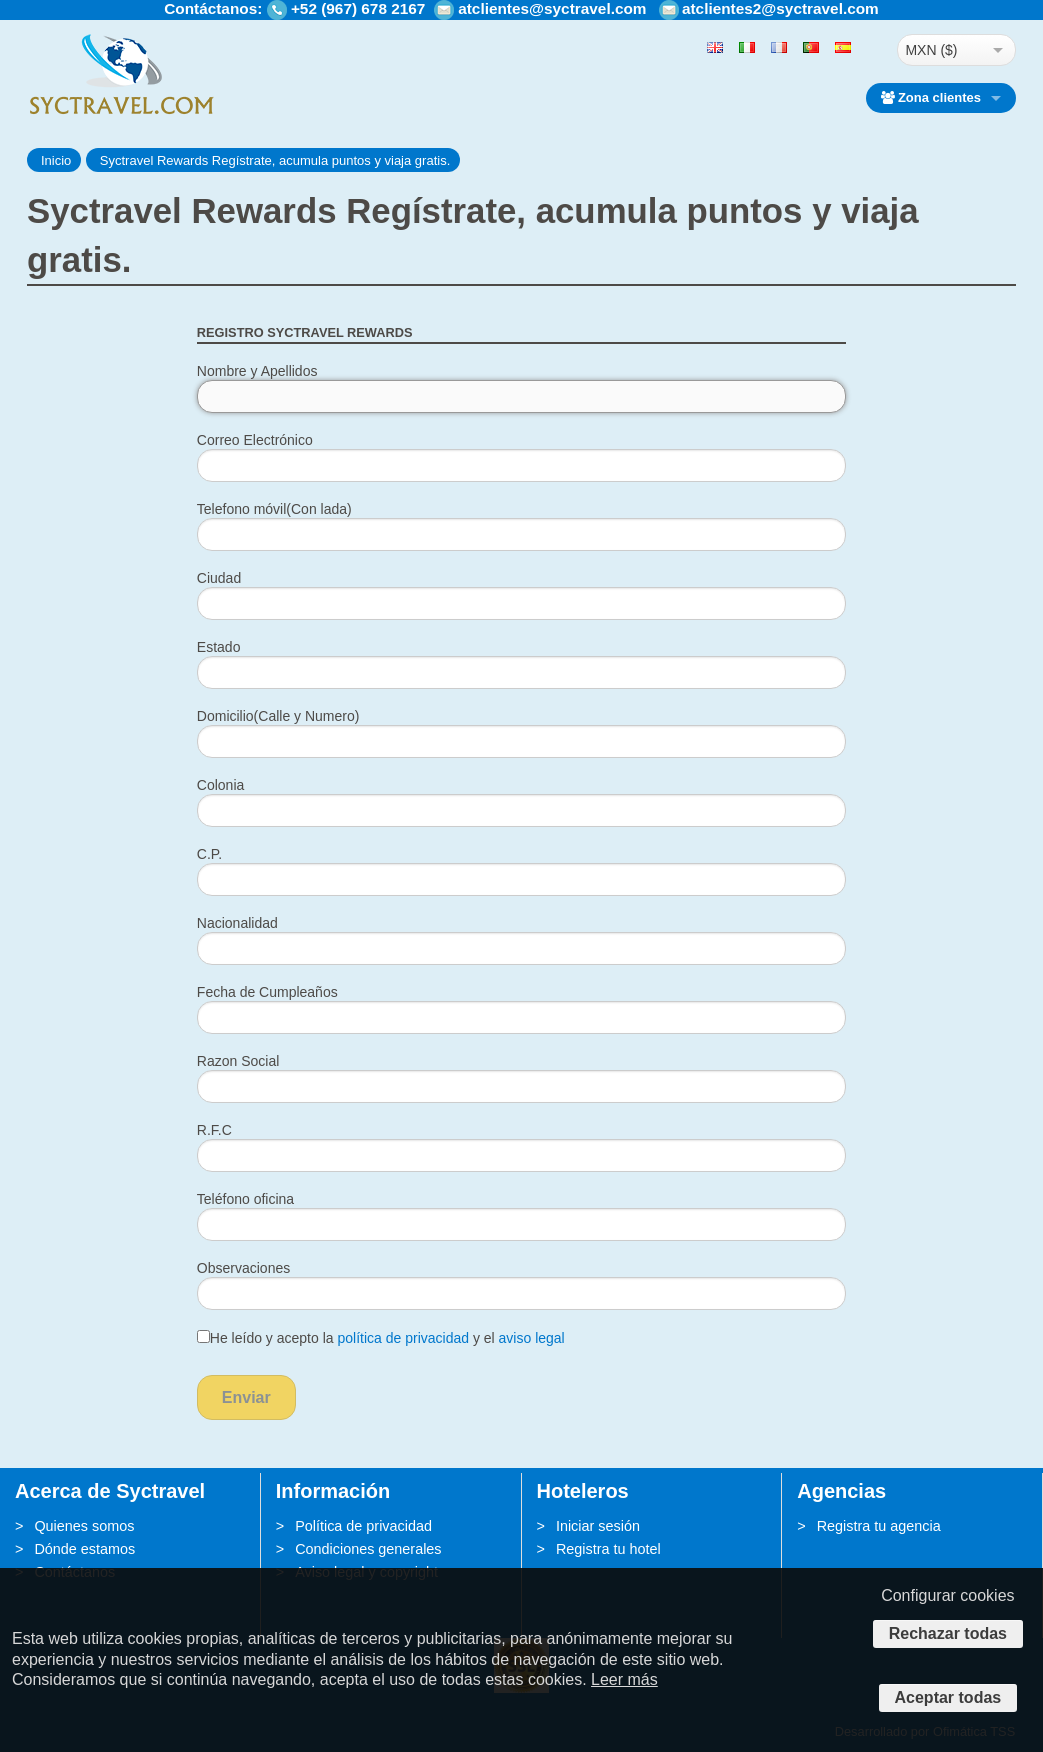 This screenshot has height=1752, width=1043. Describe the element at coordinates (274, 509) in the screenshot. I see `Telefono móvil(Con lada)` at that location.